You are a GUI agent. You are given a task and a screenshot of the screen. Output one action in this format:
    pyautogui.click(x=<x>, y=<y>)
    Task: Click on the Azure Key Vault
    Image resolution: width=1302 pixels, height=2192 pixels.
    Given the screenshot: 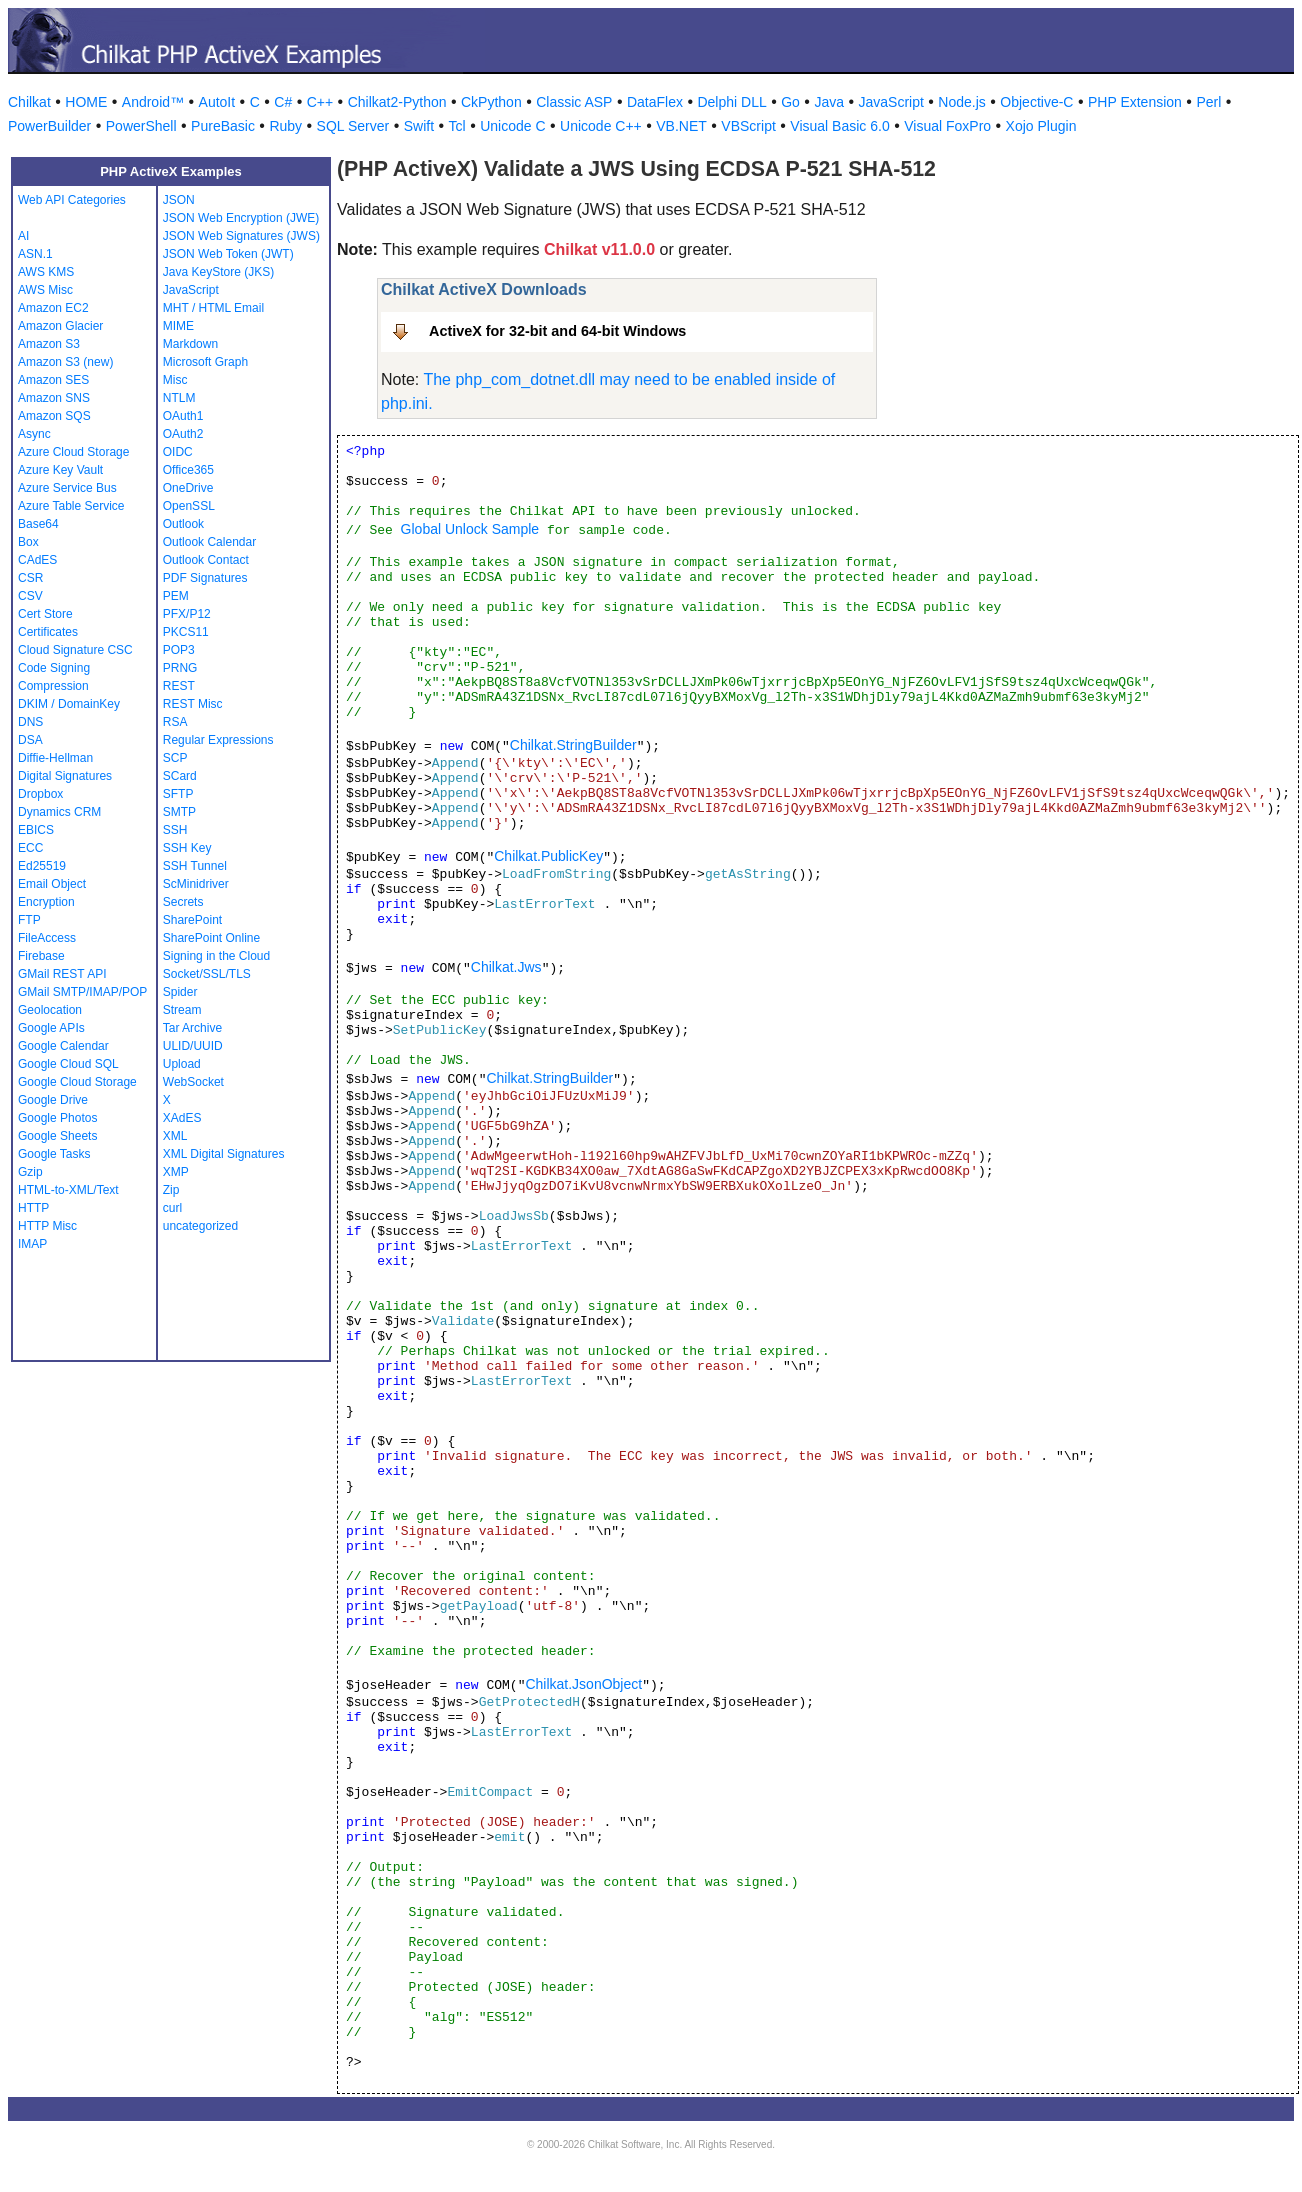 What is the action you would take?
    pyautogui.click(x=60, y=470)
    